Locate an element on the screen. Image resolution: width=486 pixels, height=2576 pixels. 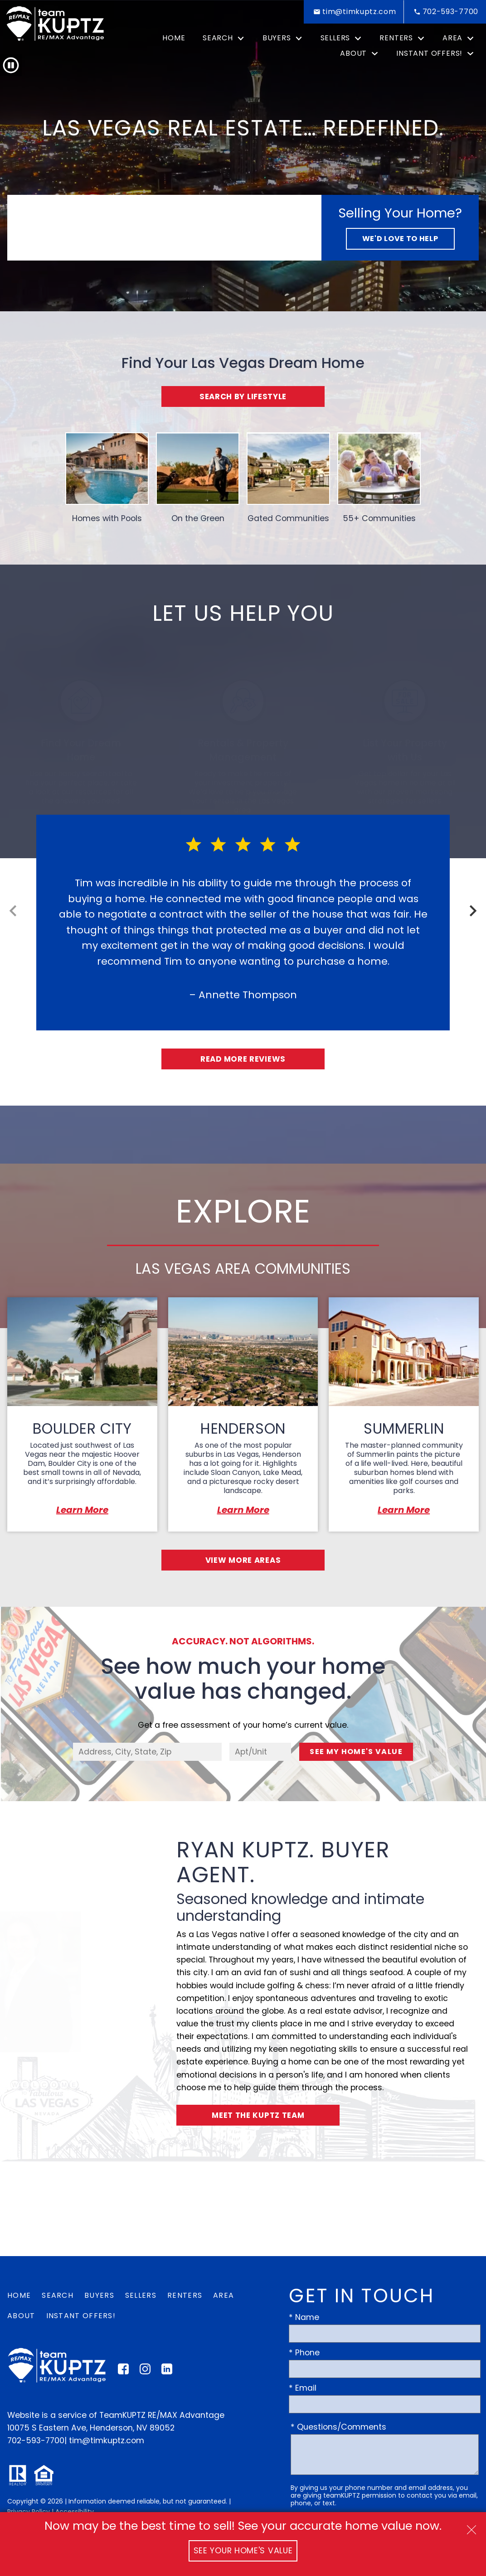
Home is located at coordinates (173, 38).